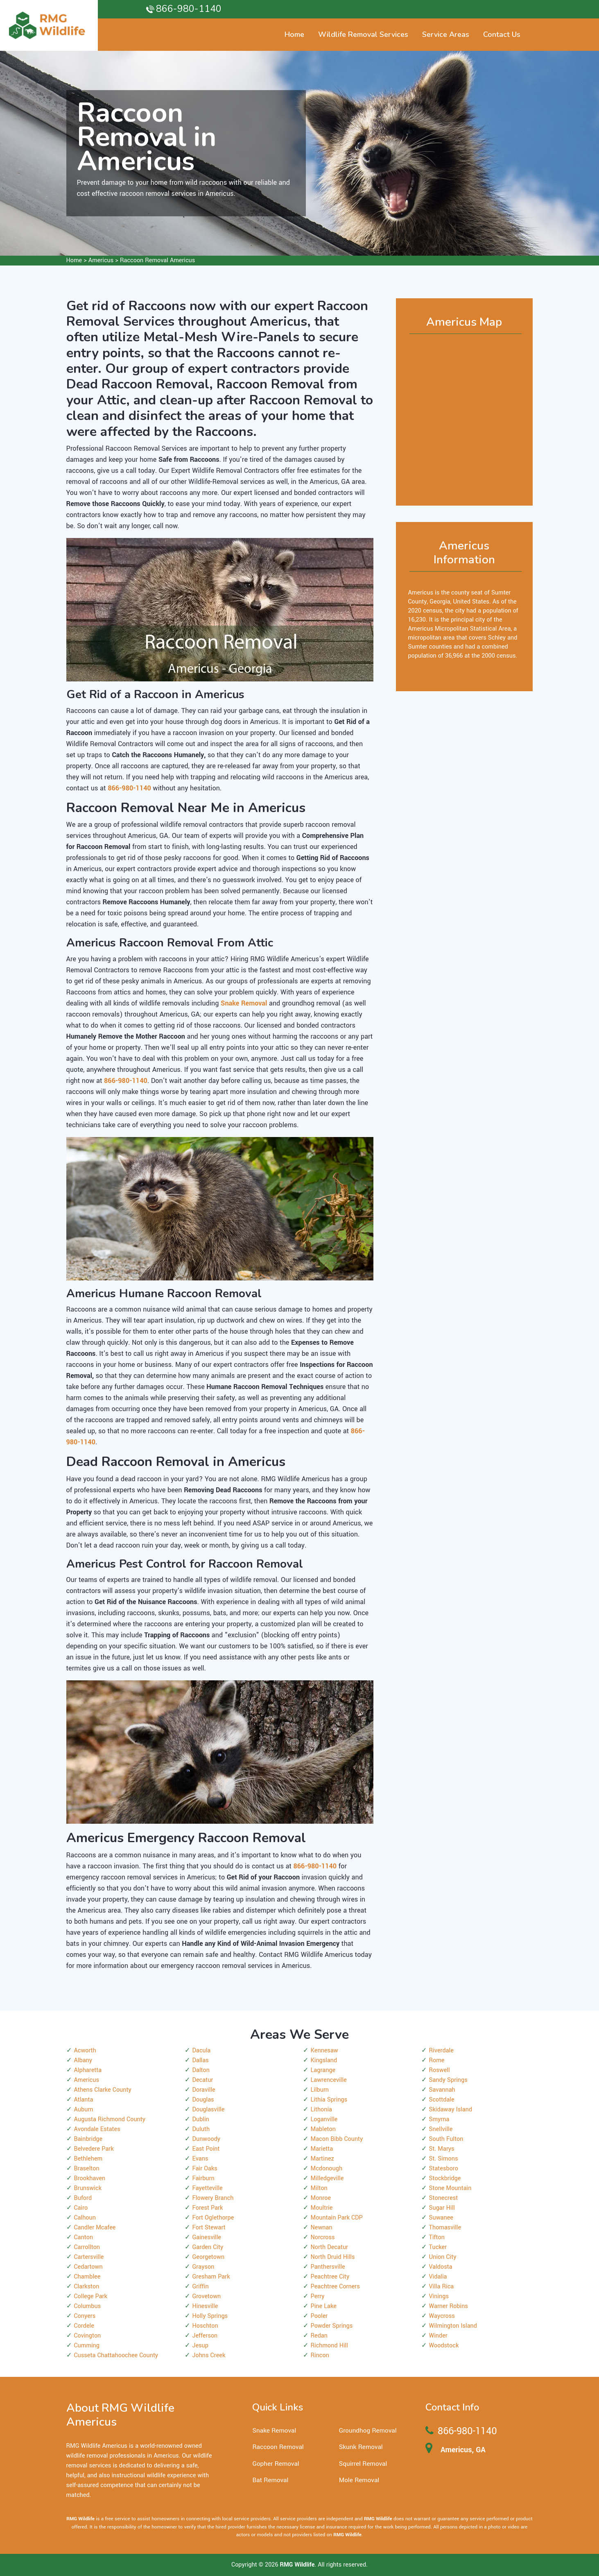  What do you see at coordinates (209, 2355) in the screenshot?
I see `Johns Creek` at bounding box center [209, 2355].